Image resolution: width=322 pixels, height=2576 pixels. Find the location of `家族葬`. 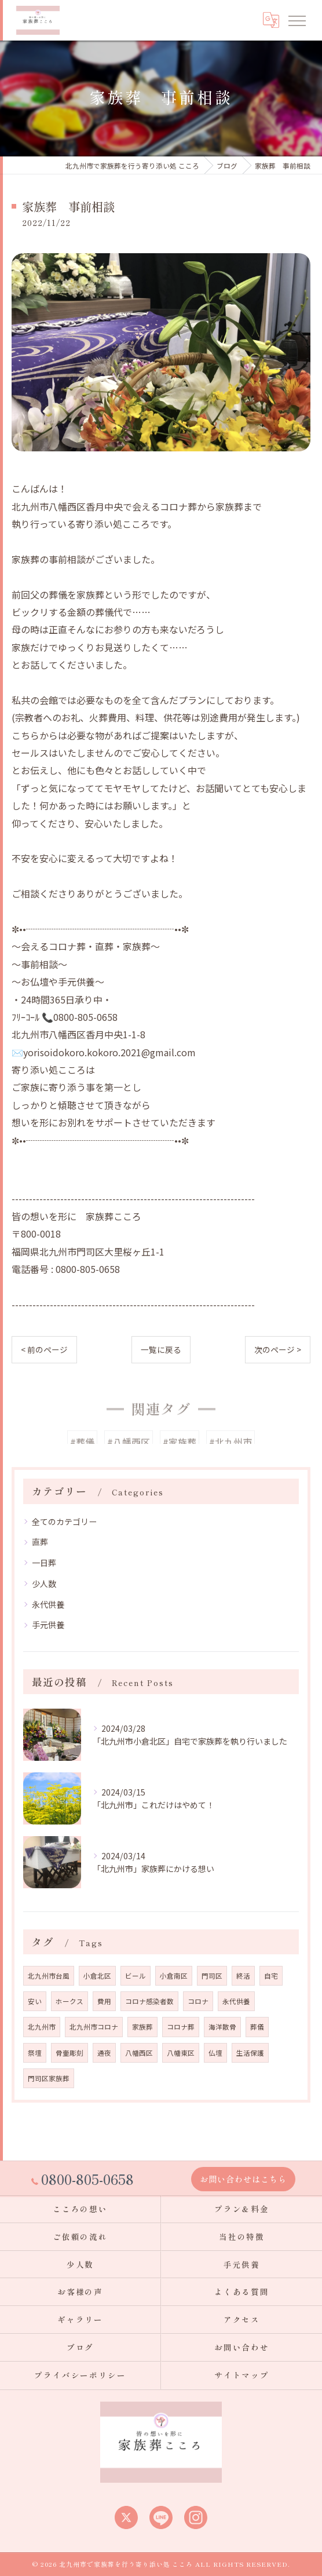

家族葬 is located at coordinates (142, 2026).